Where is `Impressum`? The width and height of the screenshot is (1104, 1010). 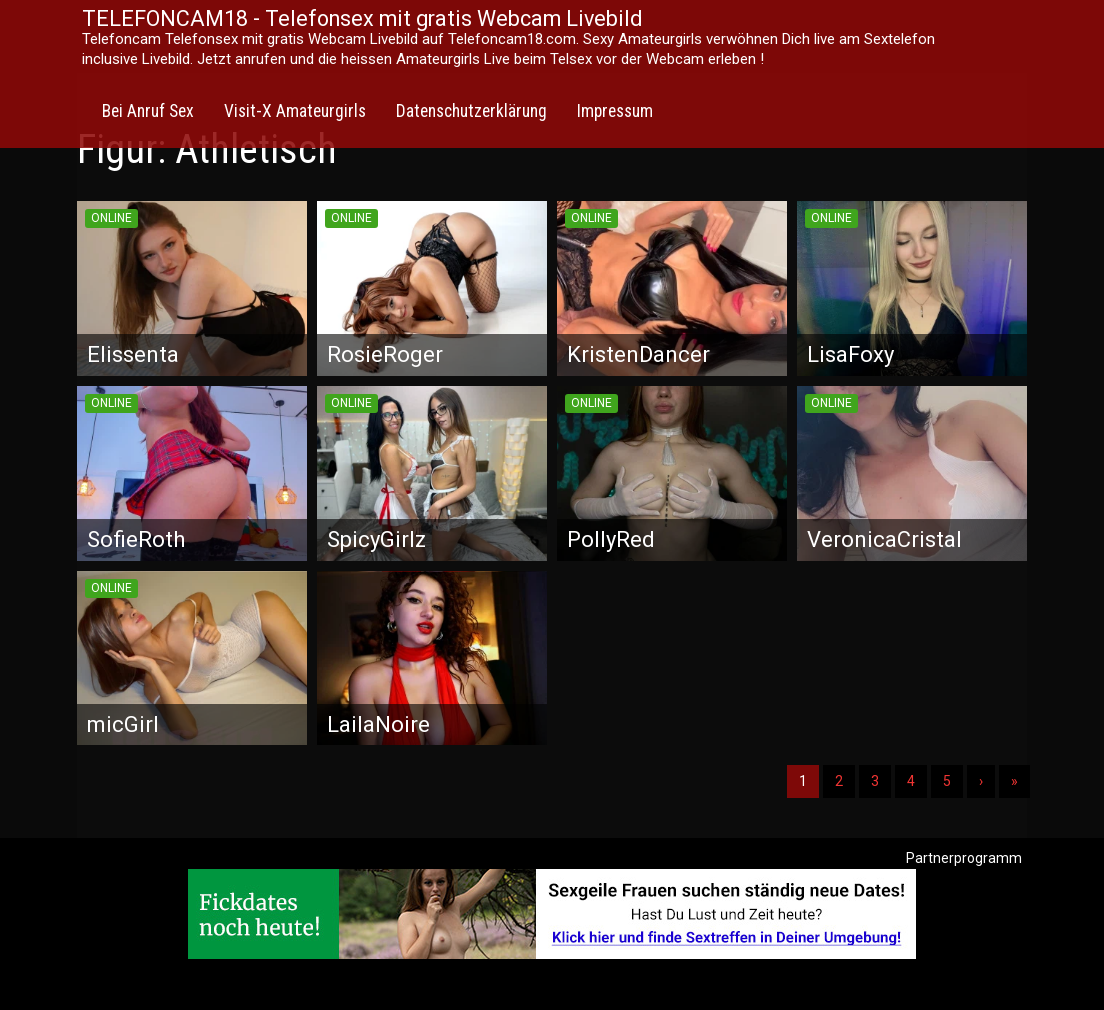
Impressum is located at coordinates (615, 111).